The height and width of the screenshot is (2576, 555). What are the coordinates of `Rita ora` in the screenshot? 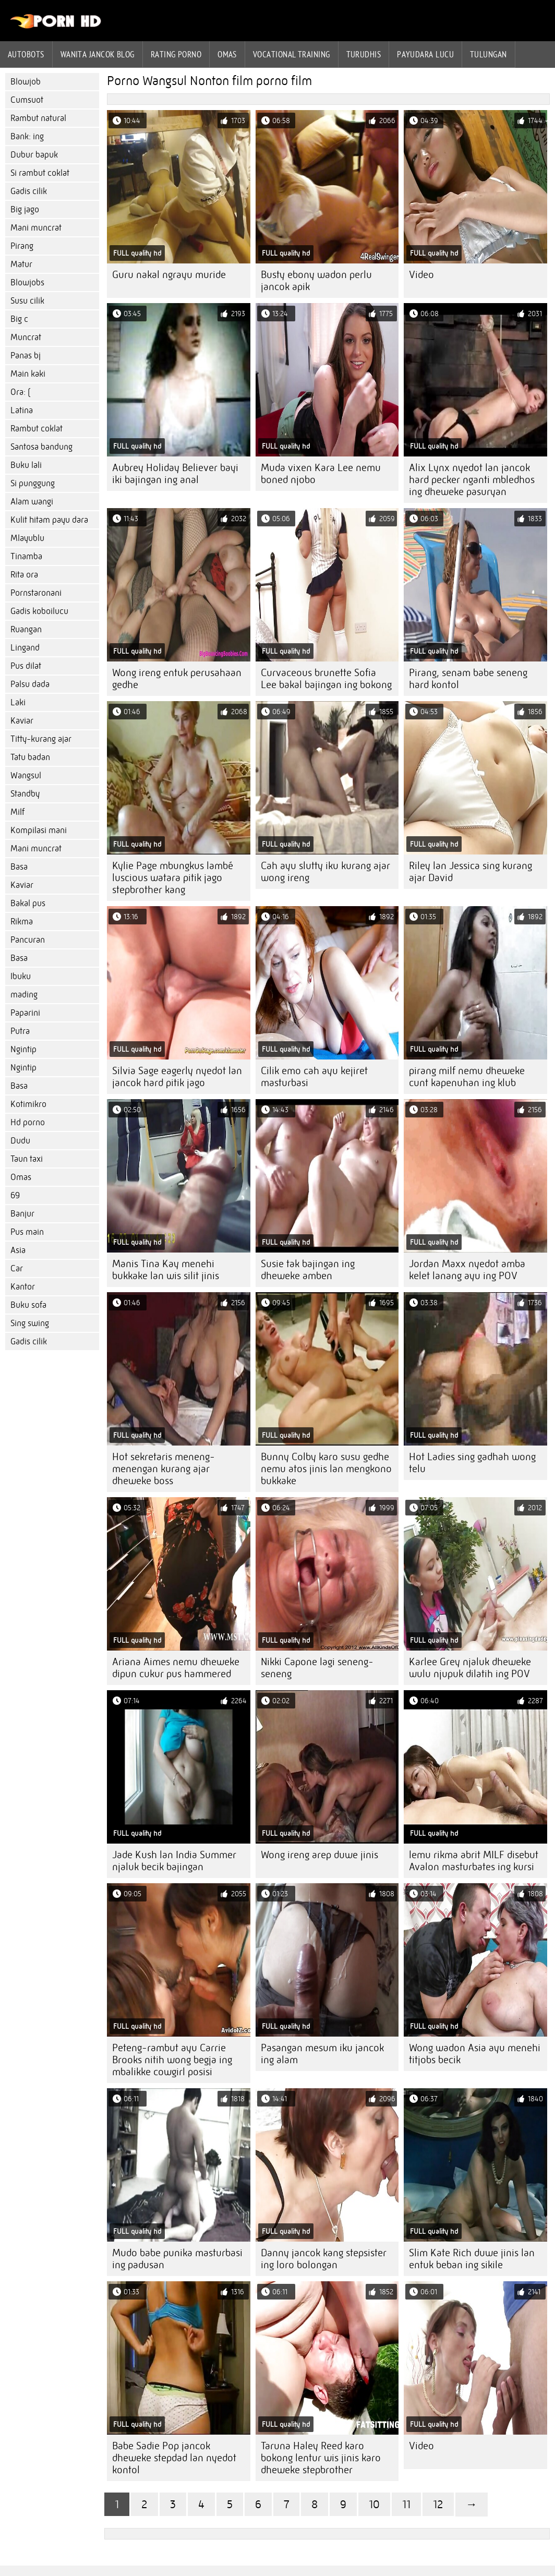 It's located at (24, 575).